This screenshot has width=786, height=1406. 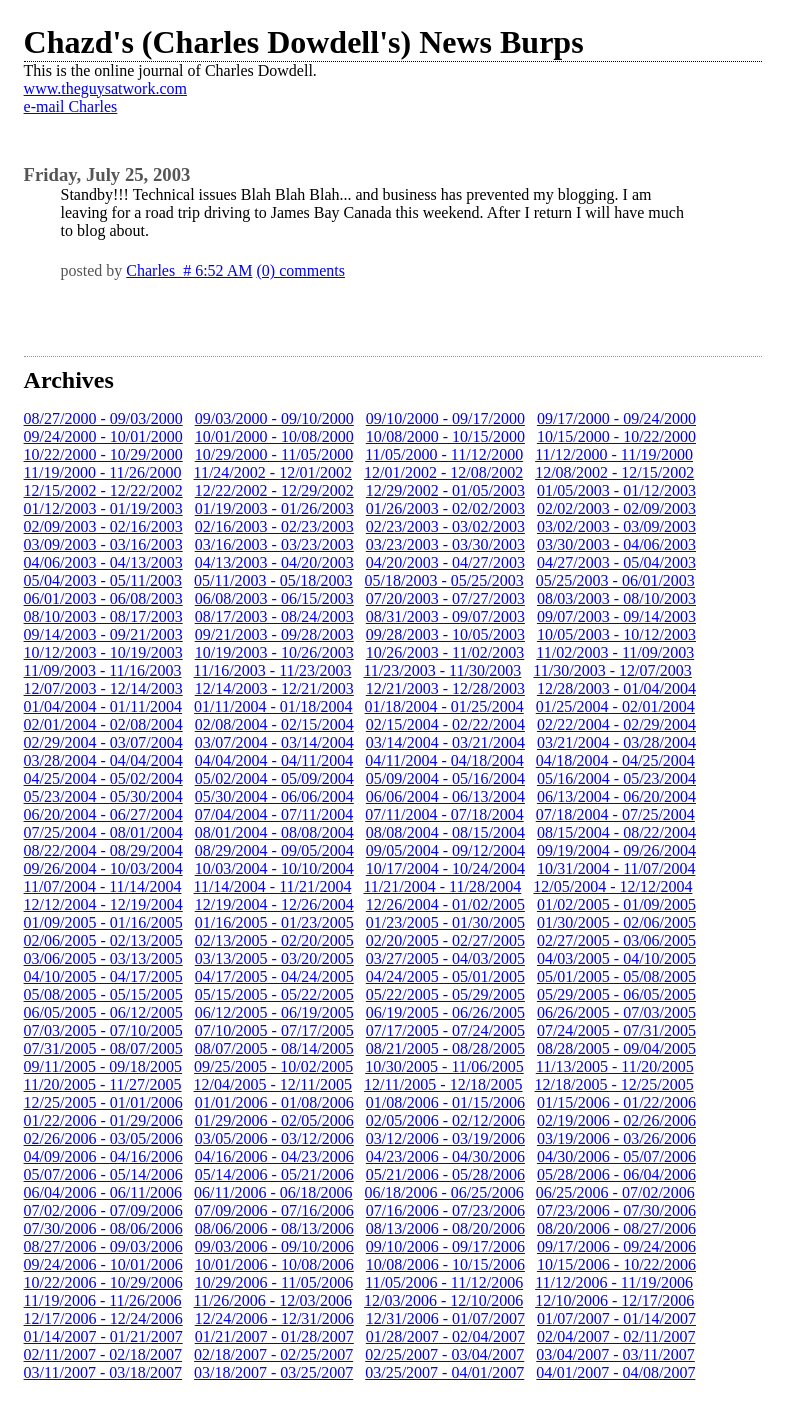 What do you see at coordinates (103, 1102) in the screenshot?
I see `12/25/2005 - 01/01/2006` at bounding box center [103, 1102].